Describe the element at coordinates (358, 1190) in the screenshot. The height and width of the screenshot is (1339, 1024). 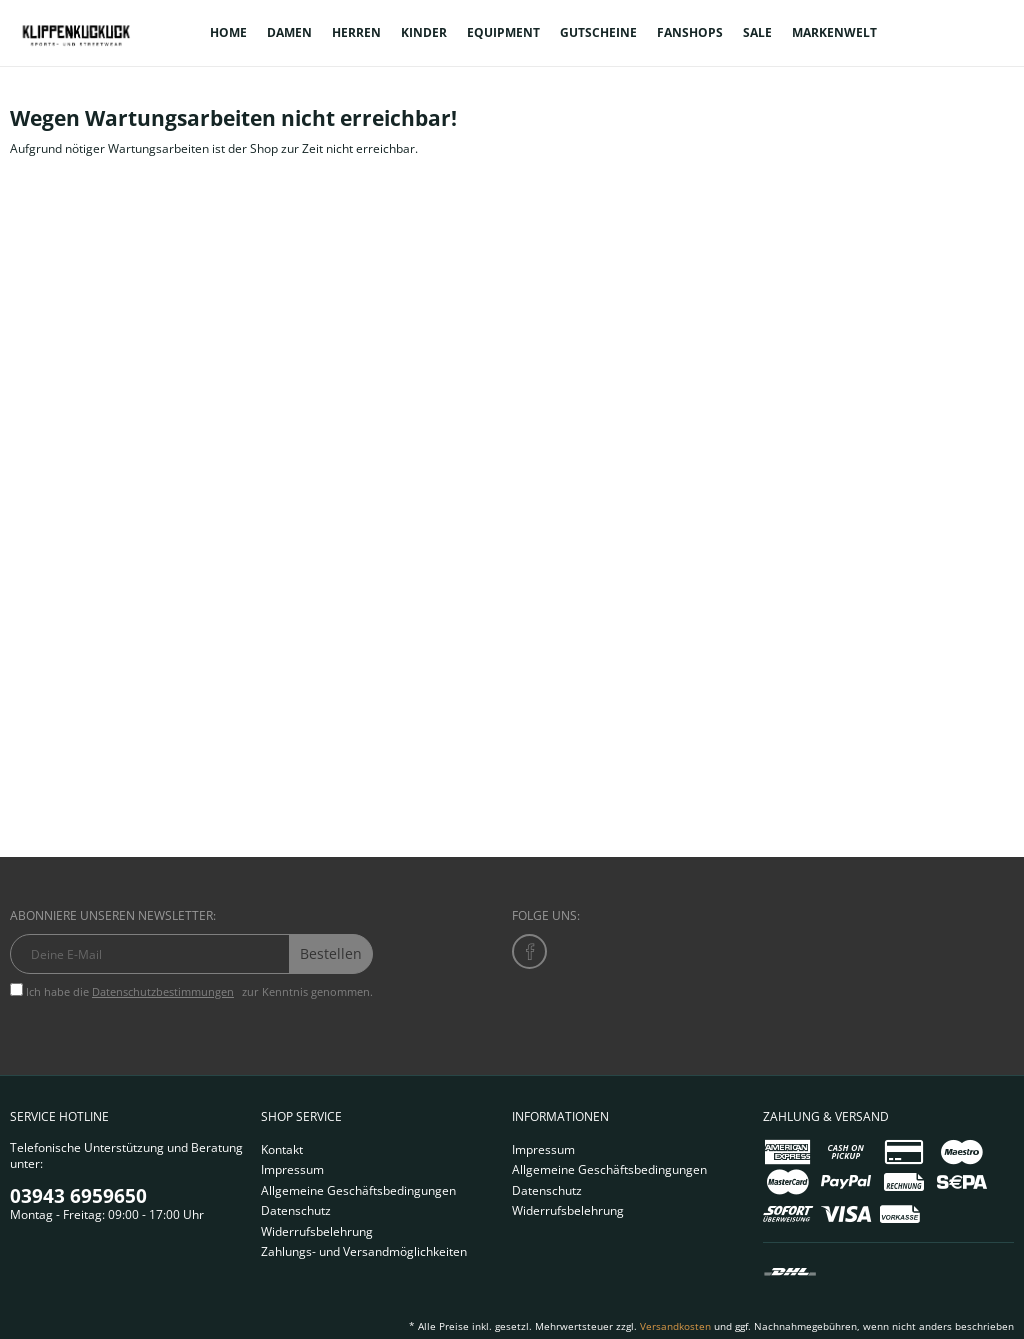
I see `Allgemeine Geschäftsbedingungen` at that location.